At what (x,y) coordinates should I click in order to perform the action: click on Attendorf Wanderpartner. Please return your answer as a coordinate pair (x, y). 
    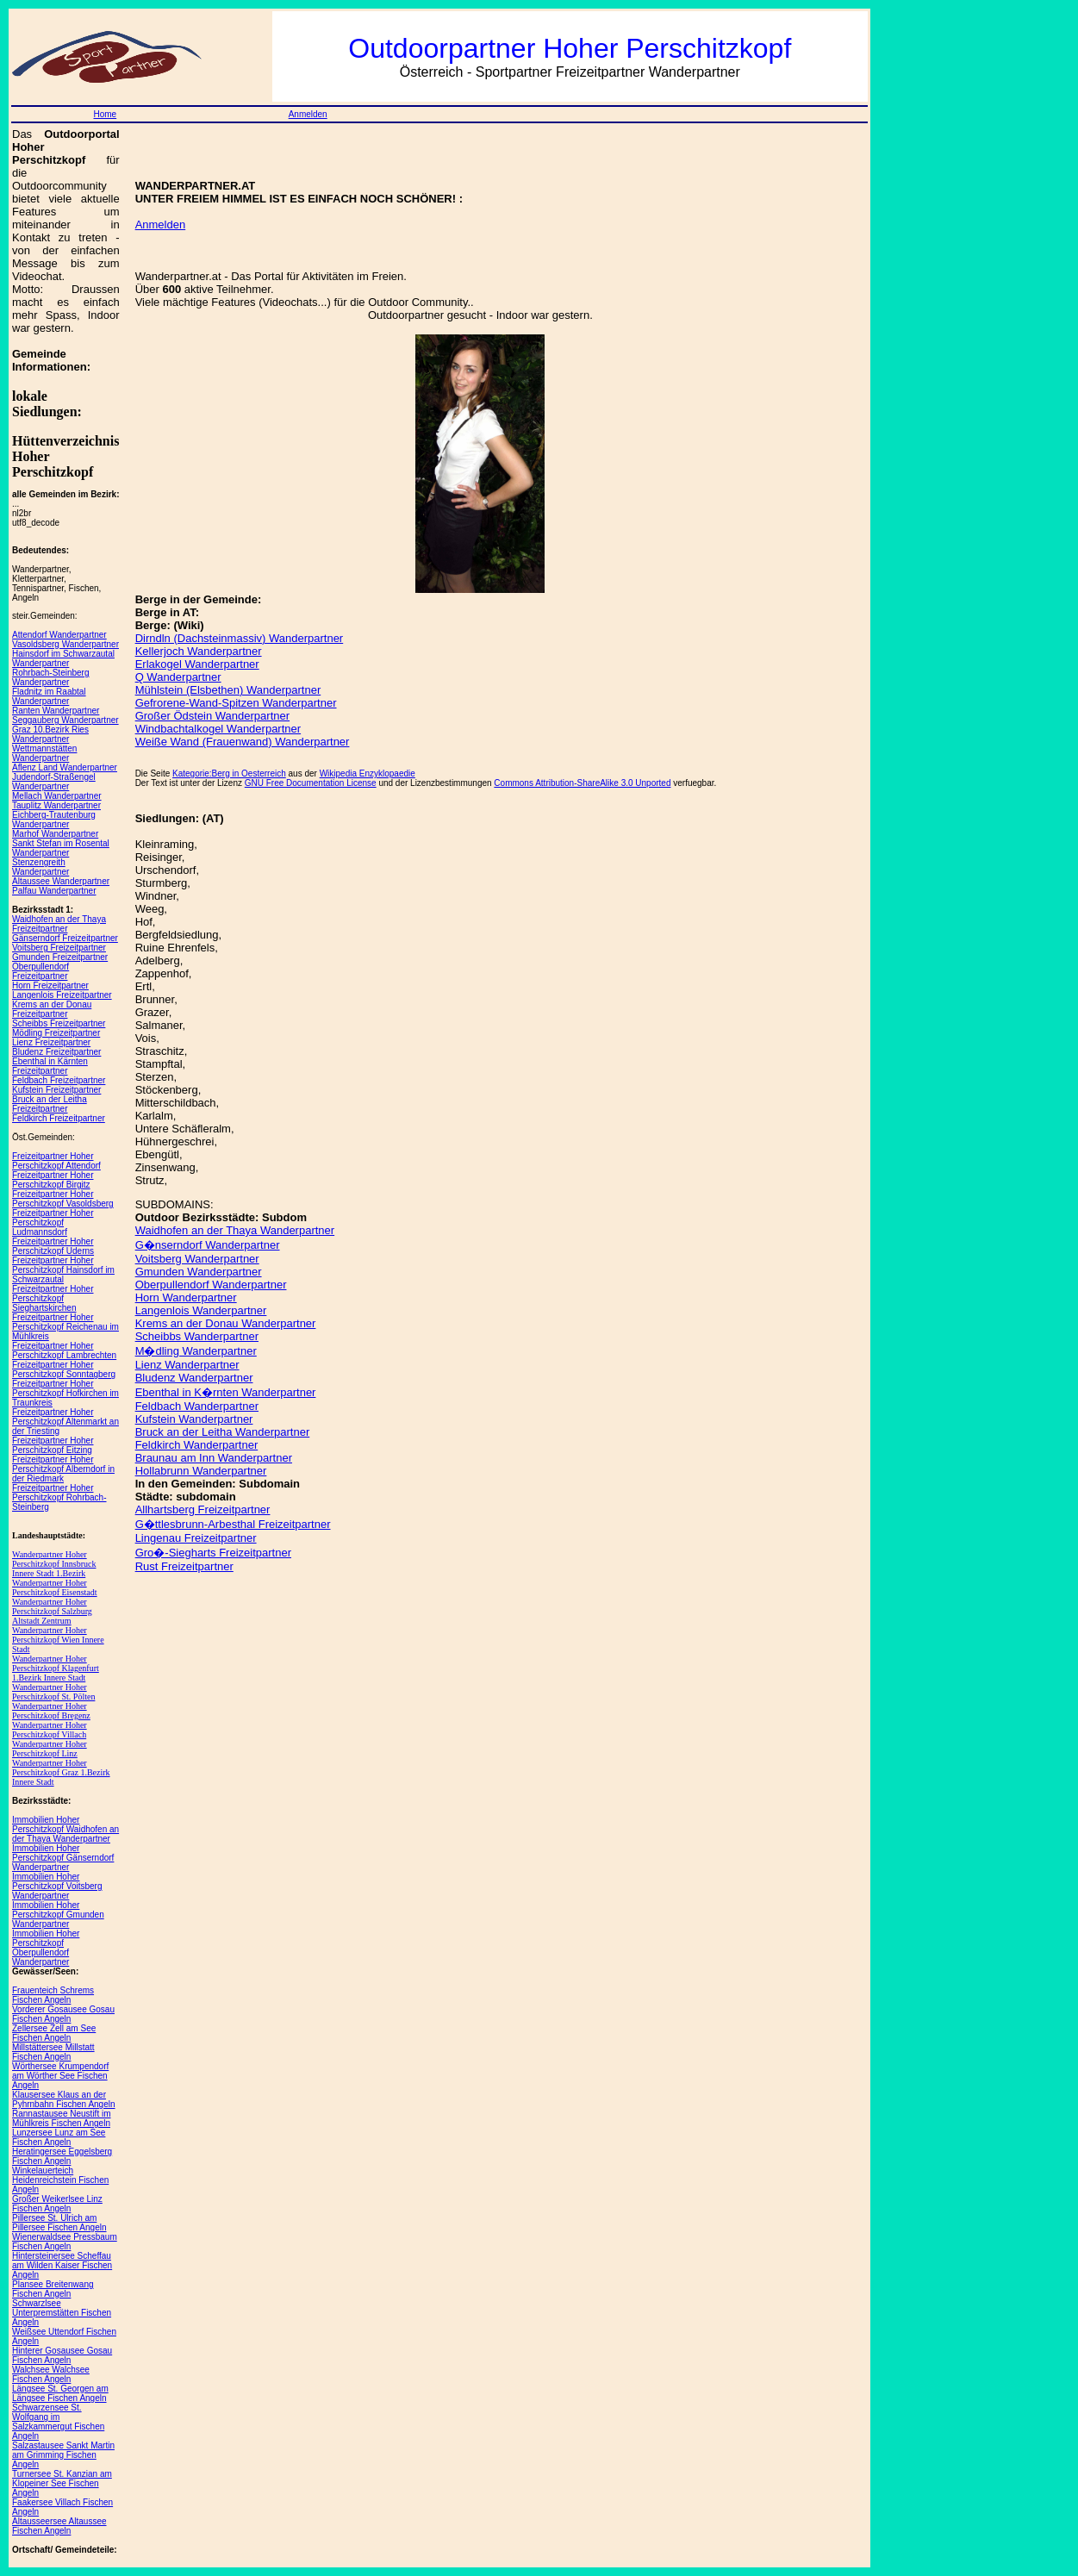
    Looking at the image, I should click on (59, 634).